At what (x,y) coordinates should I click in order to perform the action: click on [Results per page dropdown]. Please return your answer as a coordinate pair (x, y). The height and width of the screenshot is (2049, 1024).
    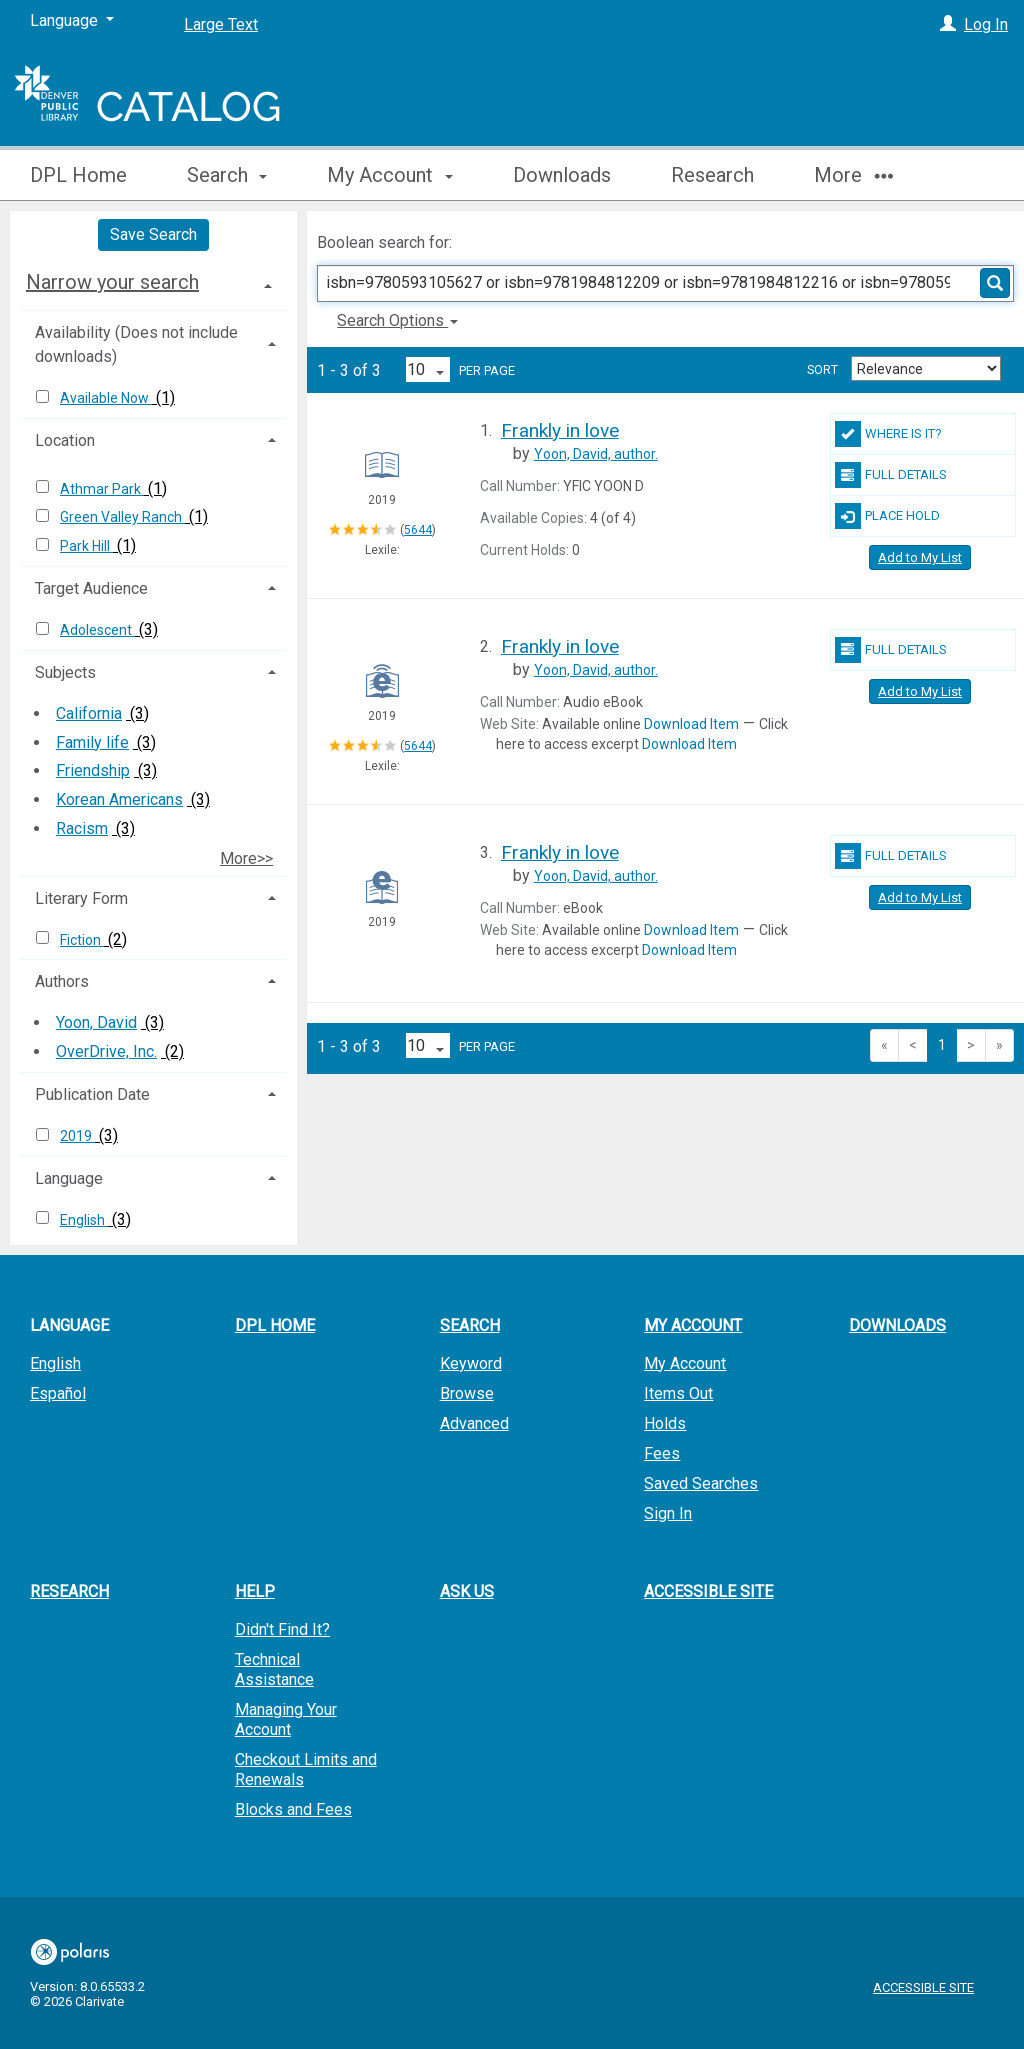
    Looking at the image, I should click on (428, 369).